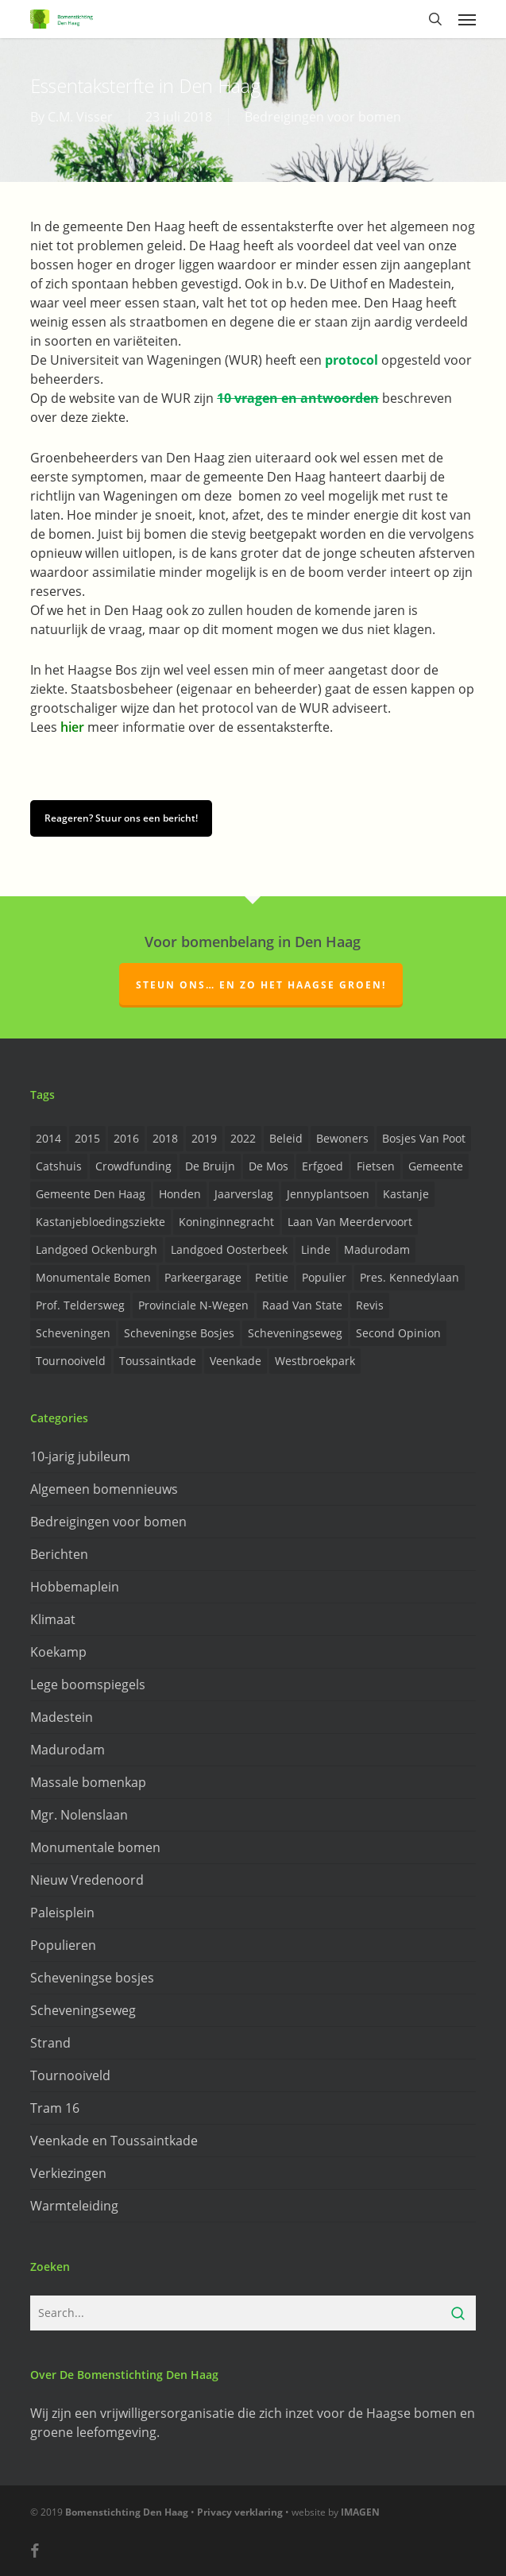  I want to click on Privacy verklaring, so click(240, 2512).